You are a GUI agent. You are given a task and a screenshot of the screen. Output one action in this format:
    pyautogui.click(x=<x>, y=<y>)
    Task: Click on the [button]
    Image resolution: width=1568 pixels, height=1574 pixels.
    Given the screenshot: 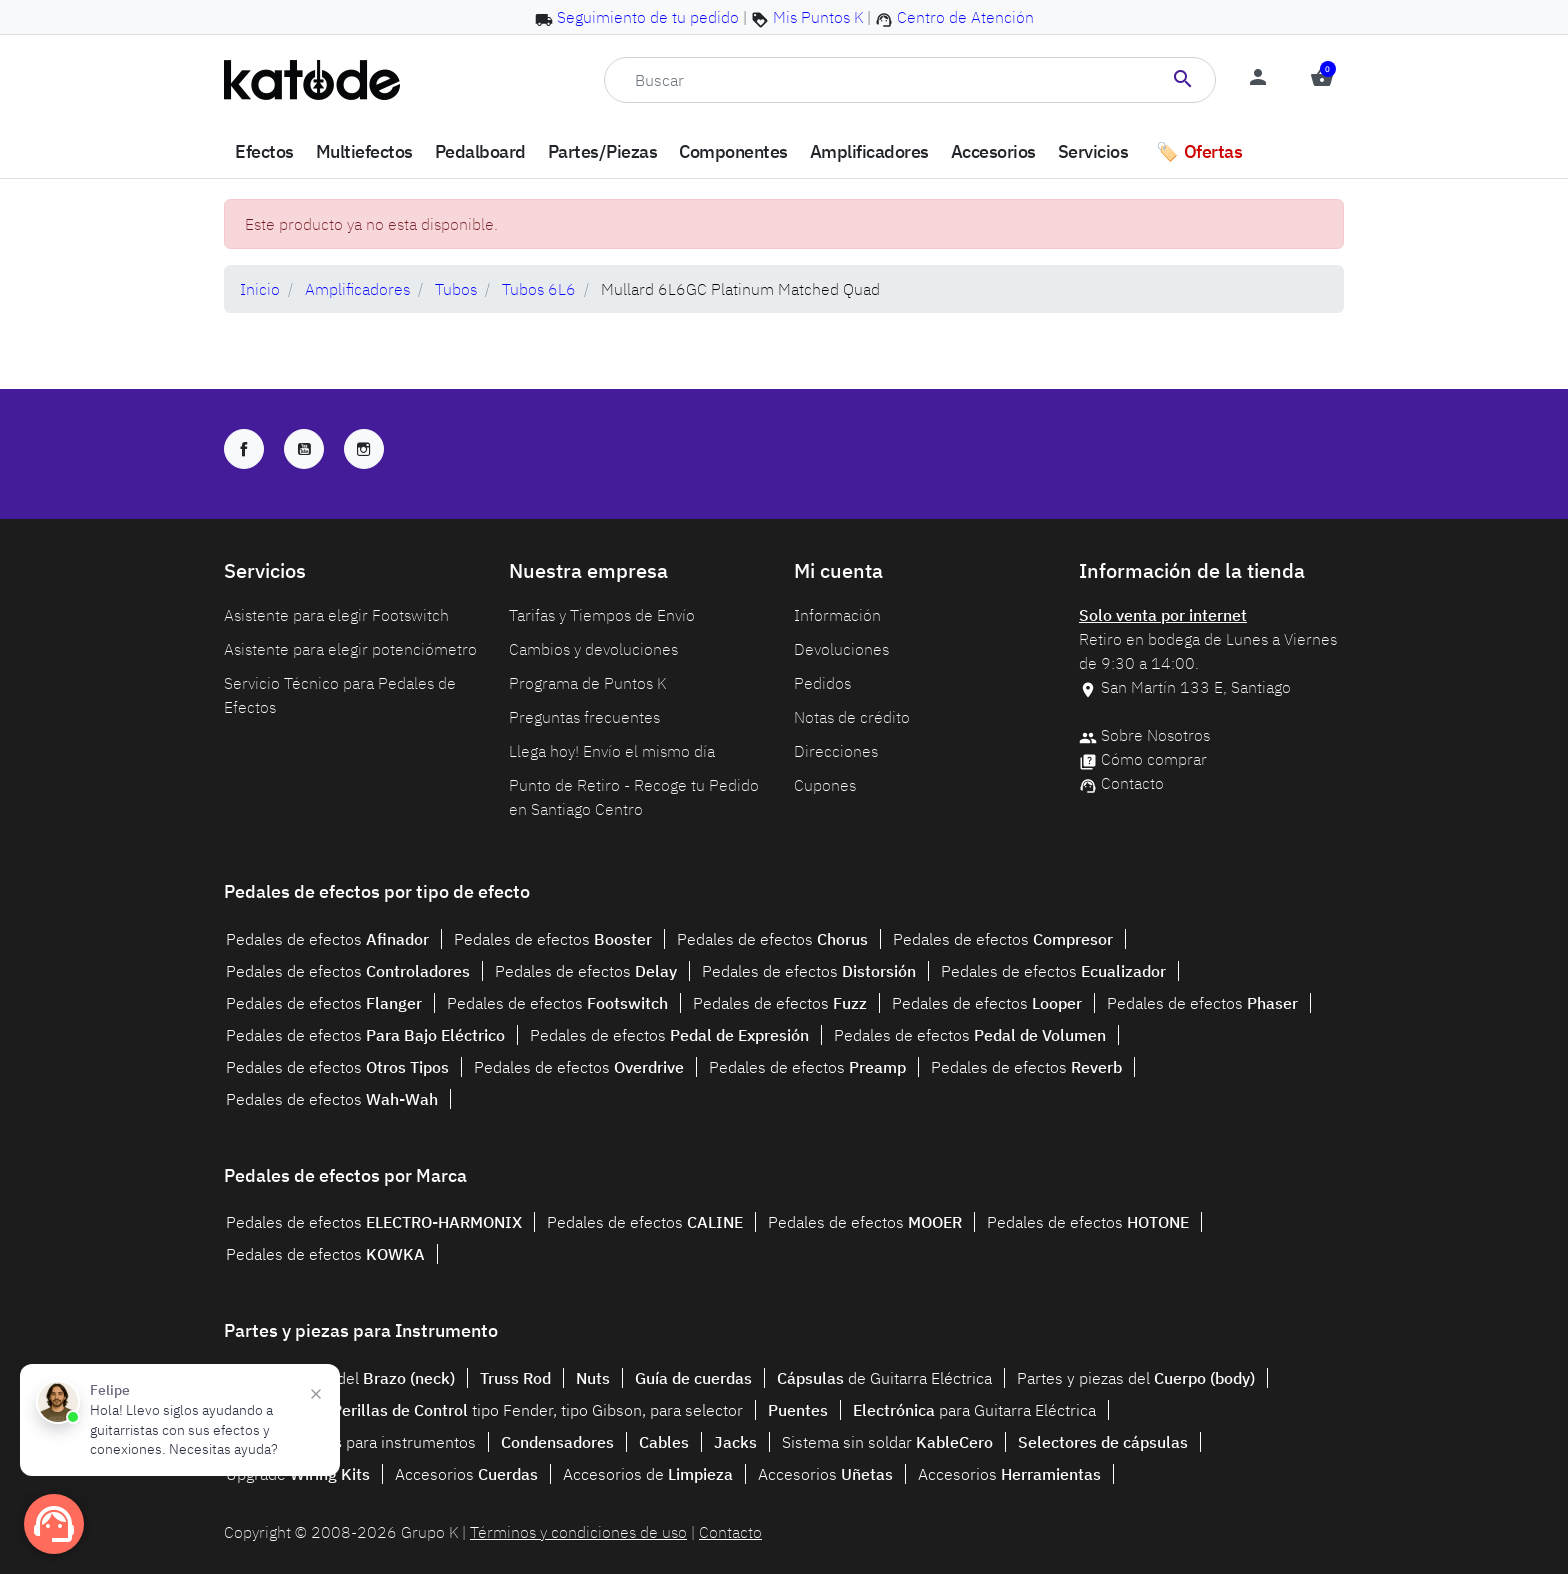 What is the action you would take?
    pyautogui.click(x=1322, y=80)
    